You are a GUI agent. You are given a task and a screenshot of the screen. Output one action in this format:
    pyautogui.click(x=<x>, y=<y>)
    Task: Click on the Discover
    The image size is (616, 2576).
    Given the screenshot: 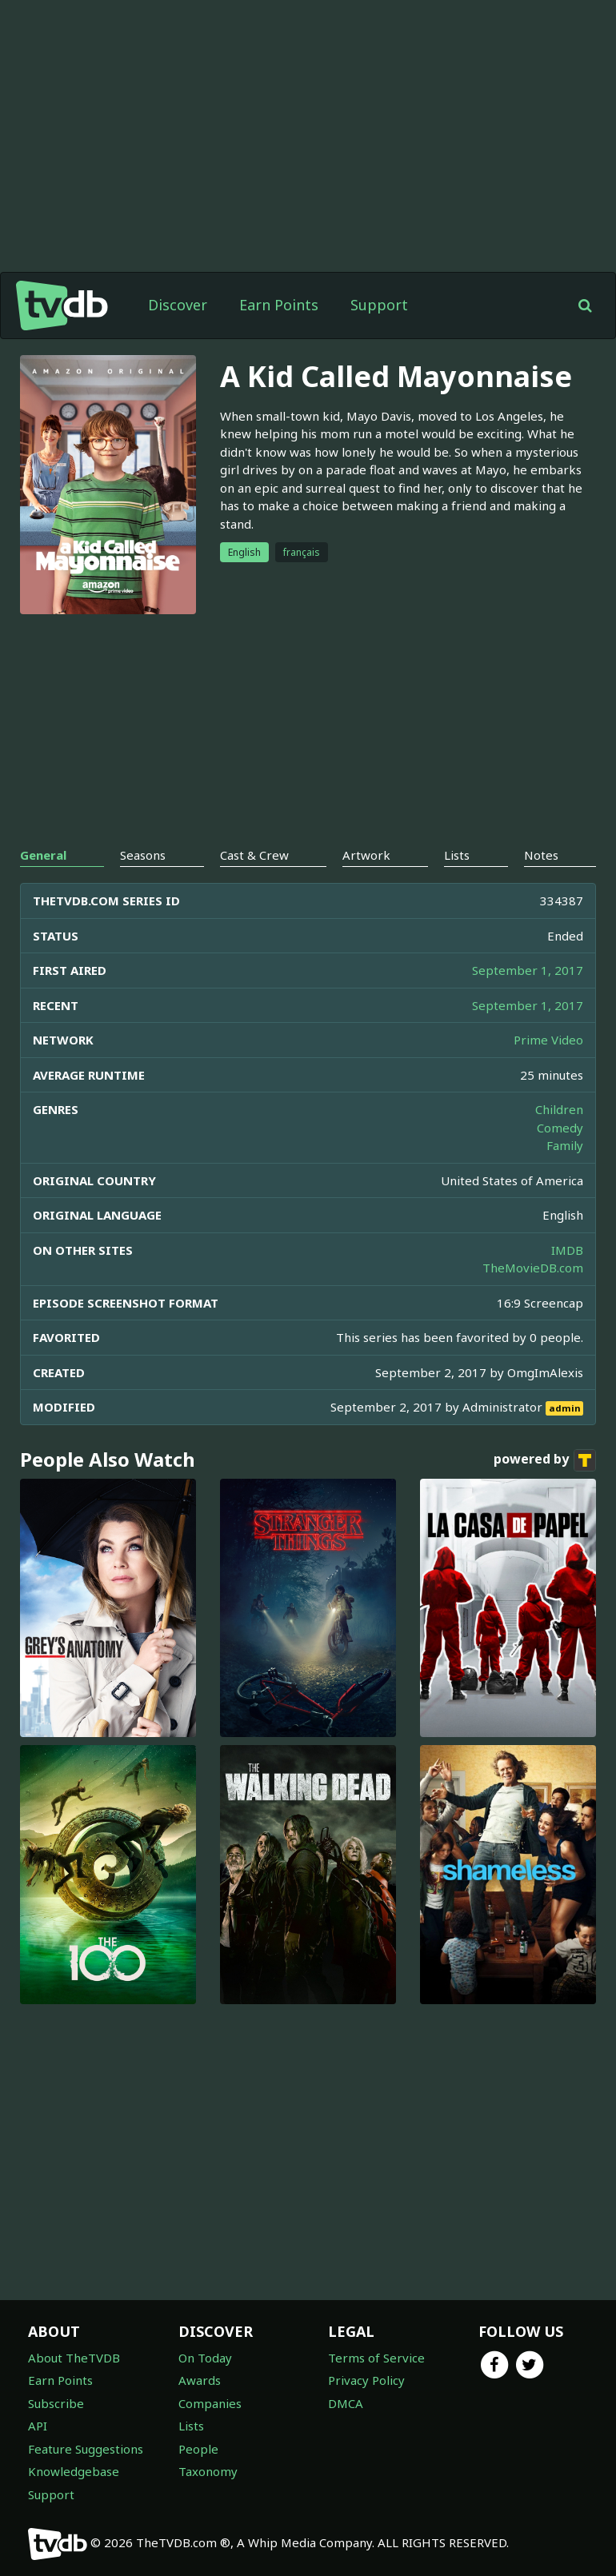 What is the action you would take?
    pyautogui.click(x=177, y=304)
    